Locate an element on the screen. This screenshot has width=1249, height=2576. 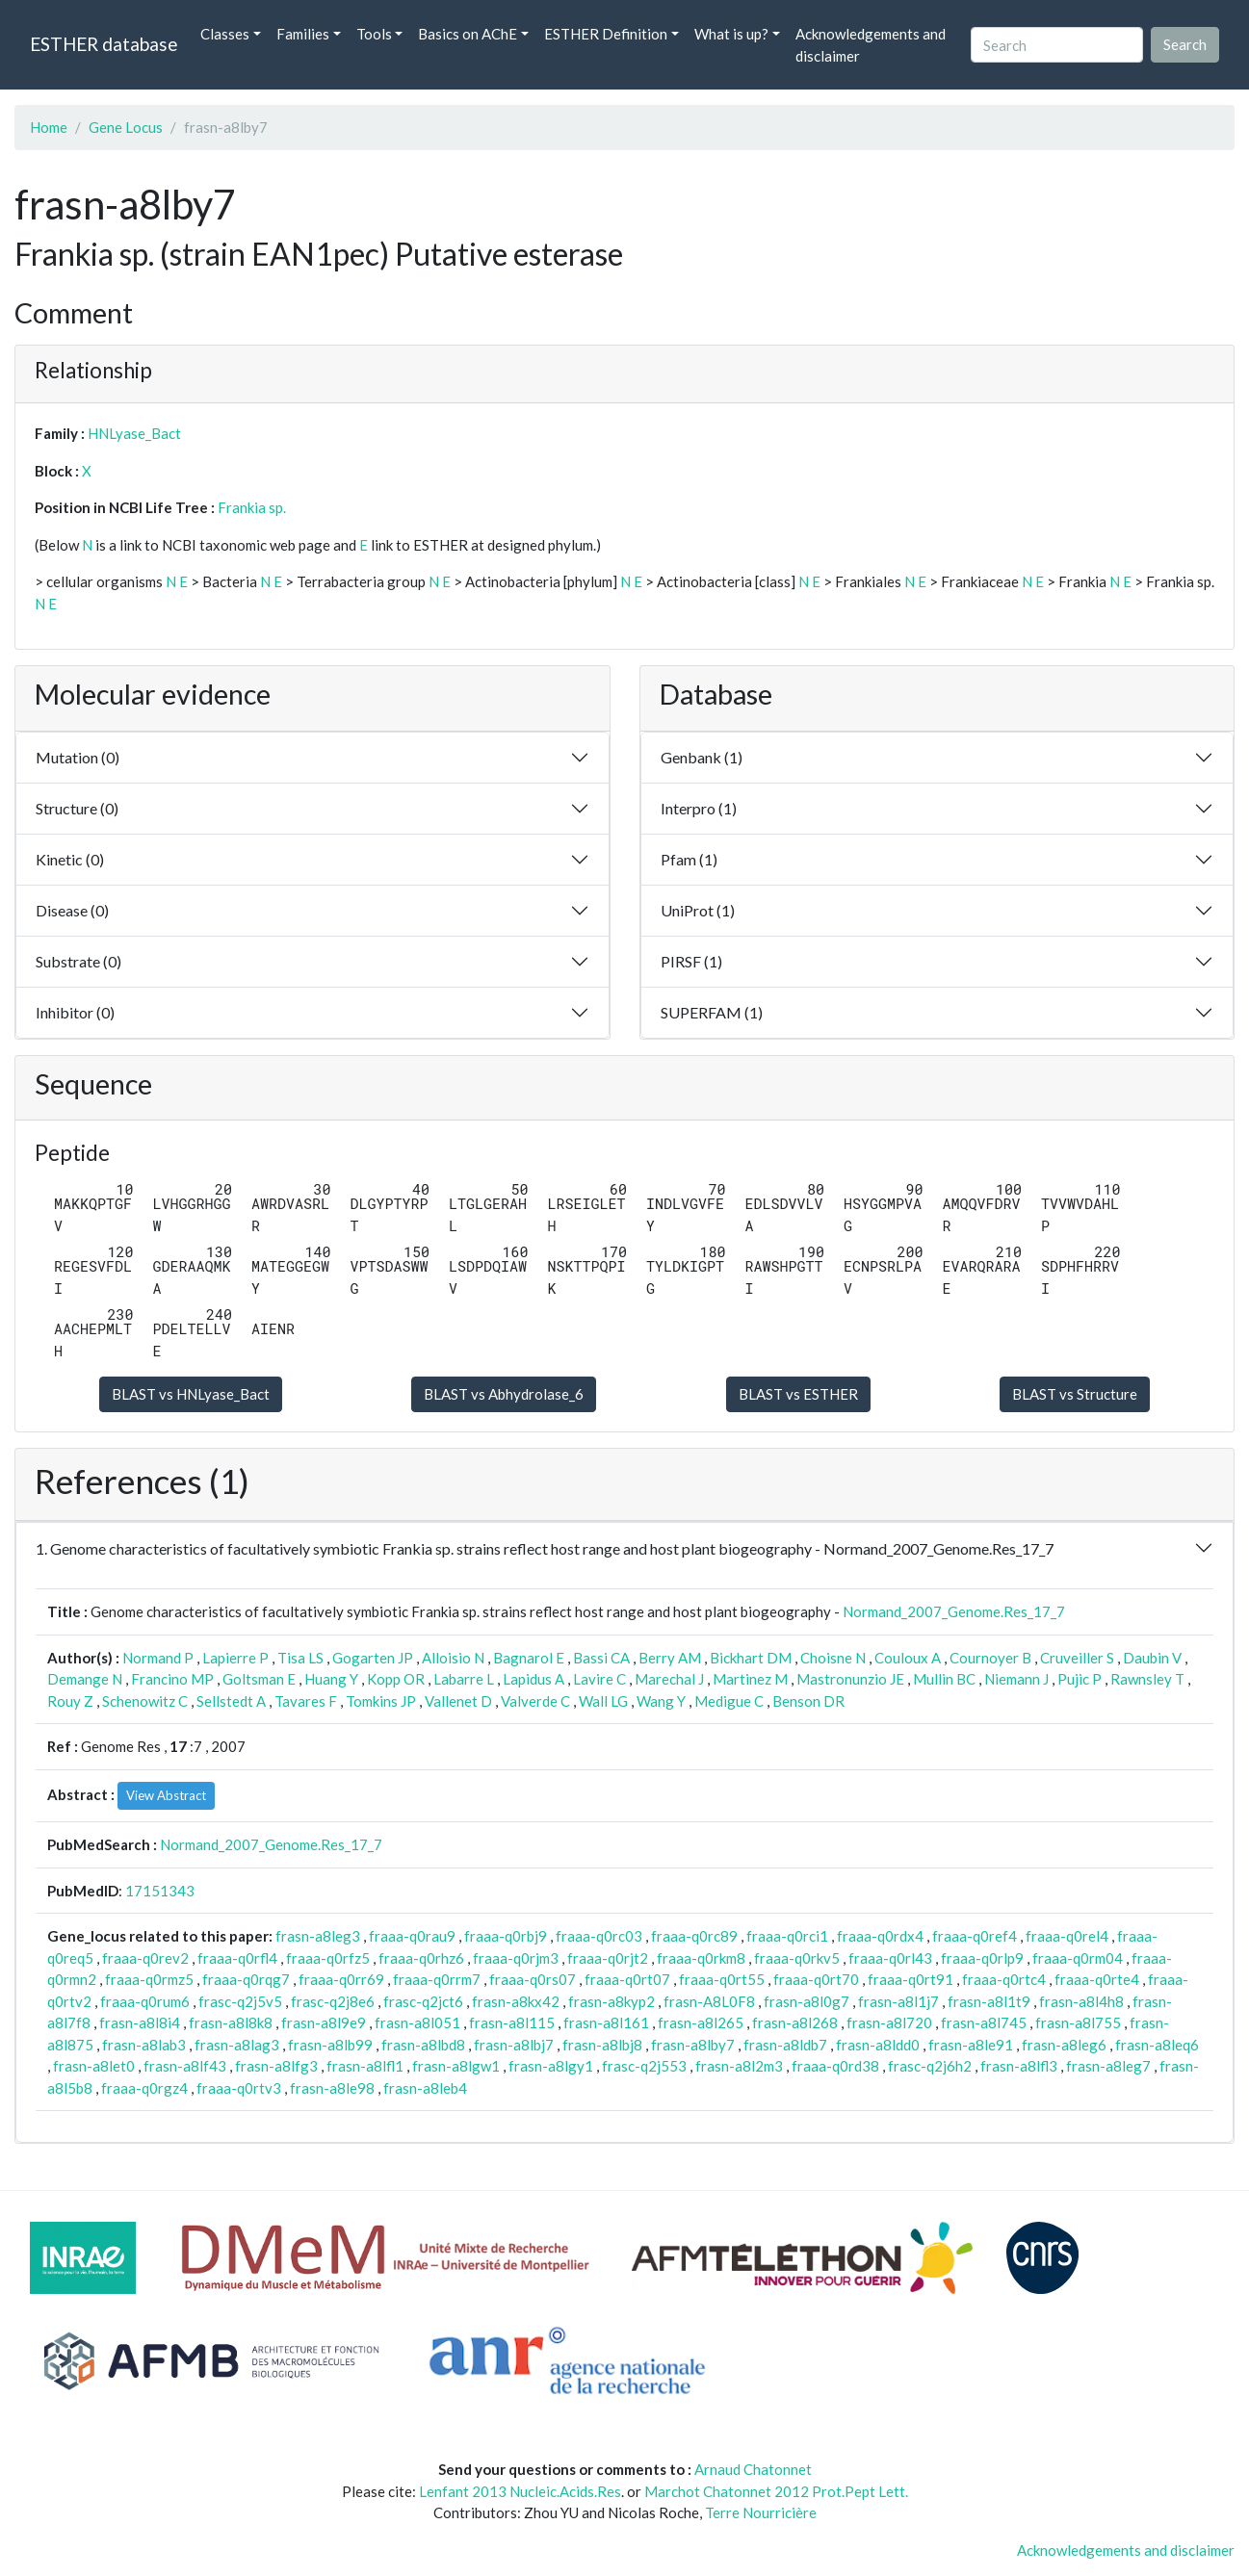
Terre Nourricière is located at coordinates (761, 2512).